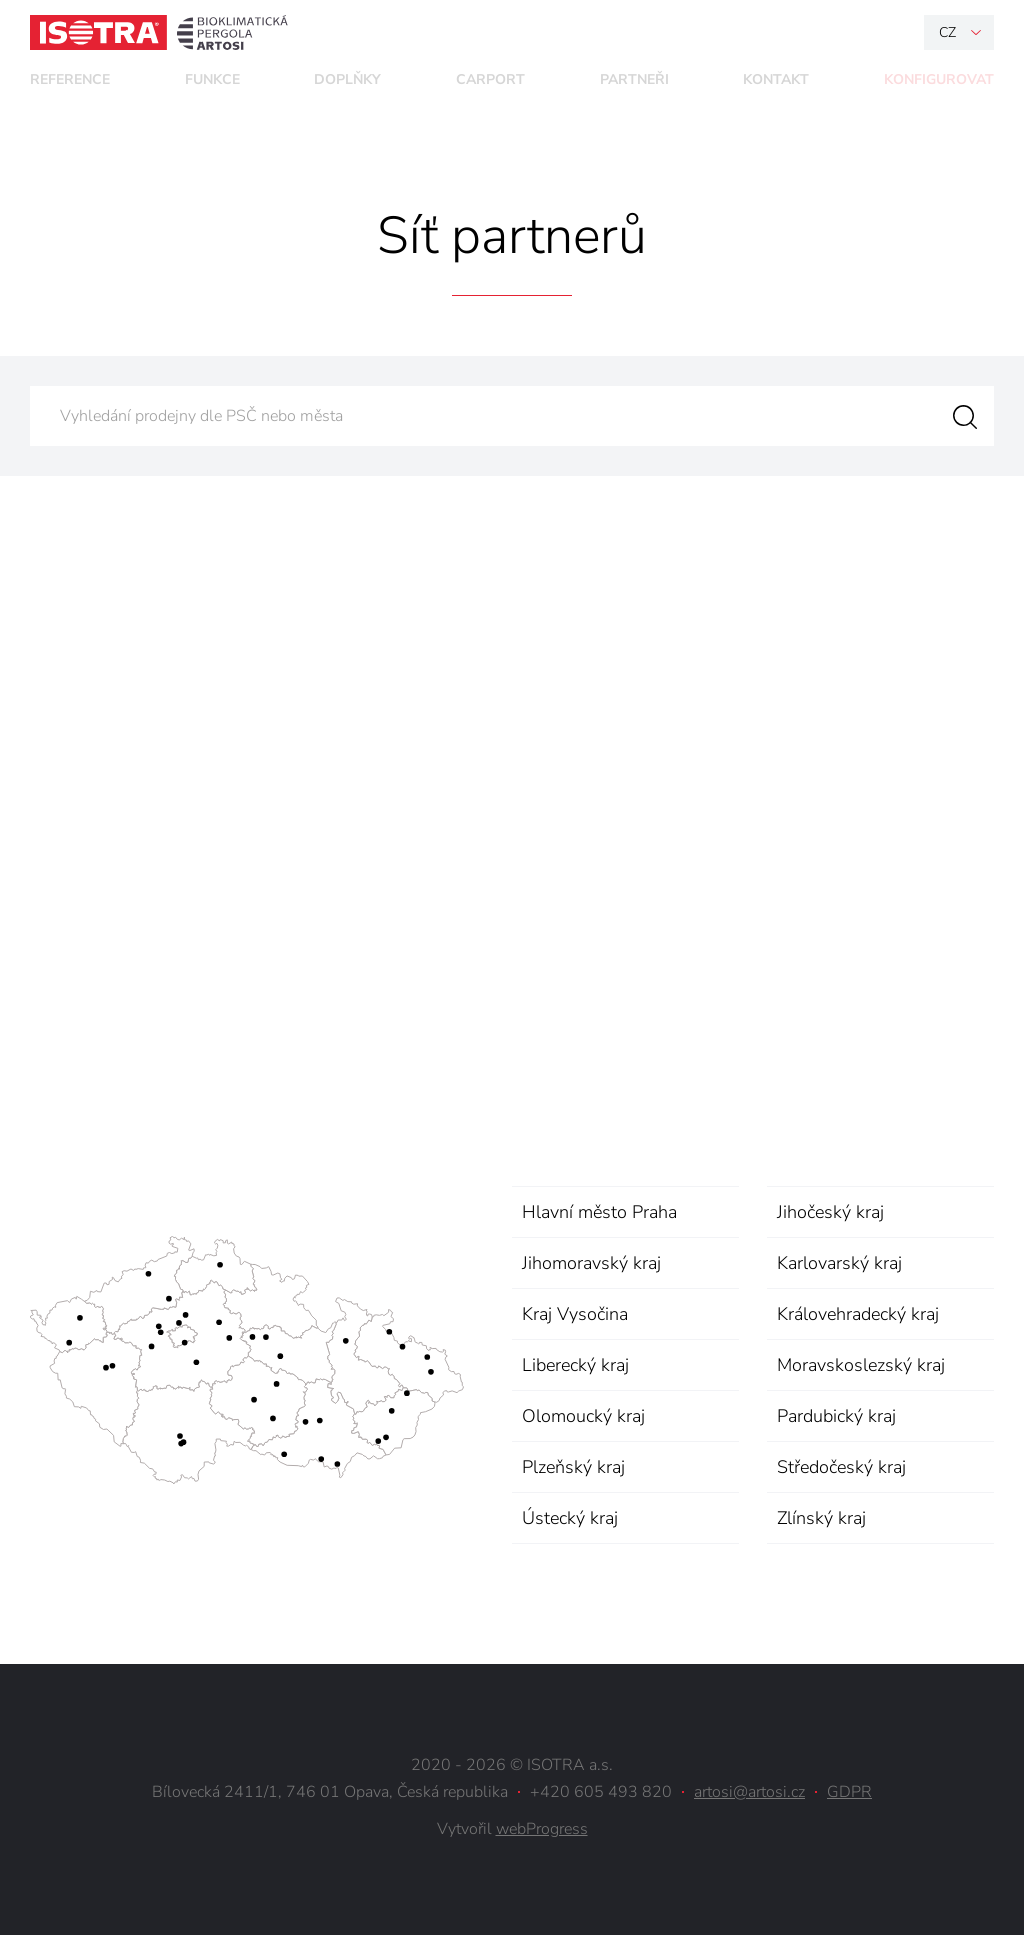  What do you see at coordinates (849, 1792) in the screenshot?
I see `GDPR` at bounding box center [849, 1792].